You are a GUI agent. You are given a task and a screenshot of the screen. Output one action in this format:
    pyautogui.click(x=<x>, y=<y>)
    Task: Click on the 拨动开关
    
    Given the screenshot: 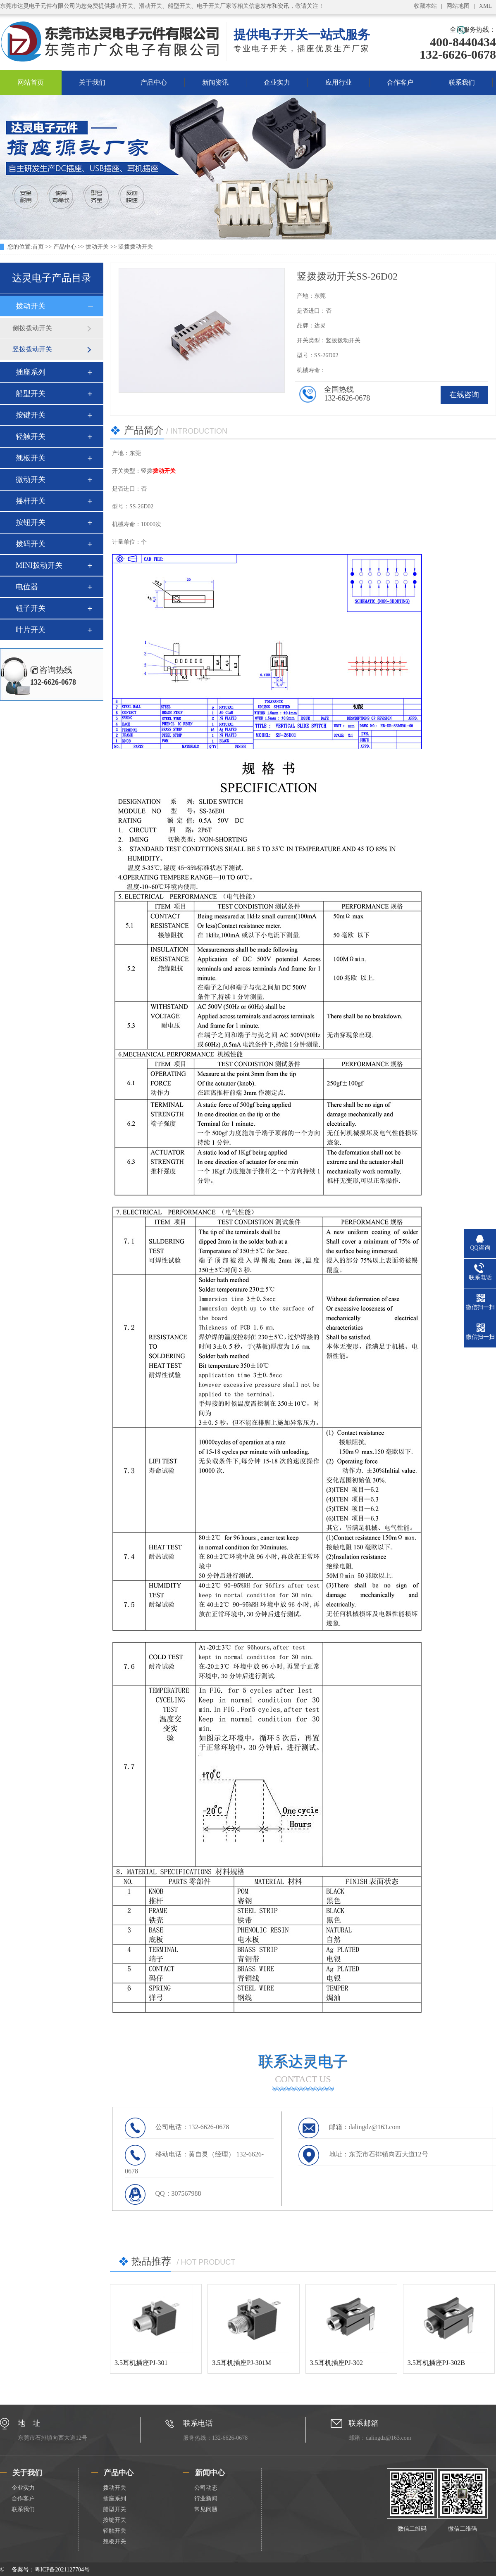 What is the action you would take?
    pyautogui.click(x=97, y=247)
    